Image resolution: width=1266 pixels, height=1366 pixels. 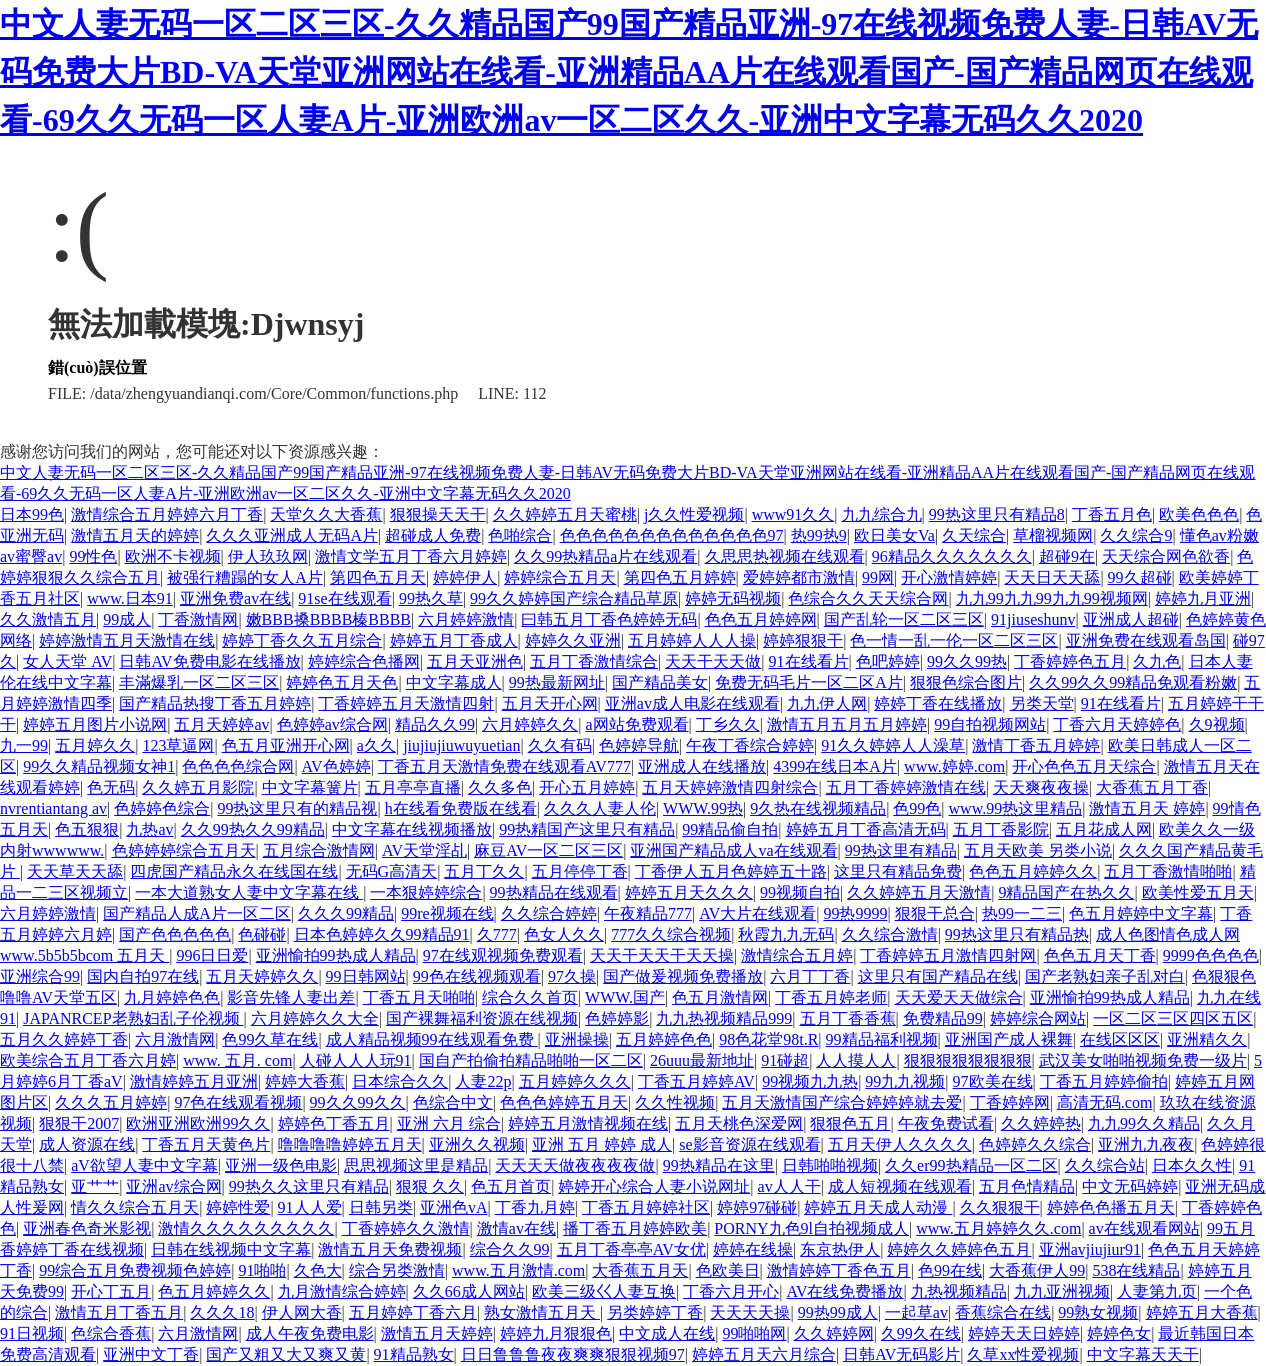 What do you see at coordinates (95, 724) in the screenshot?
I see `婷婷五月图片小说网` at bounding box center [95, 724].